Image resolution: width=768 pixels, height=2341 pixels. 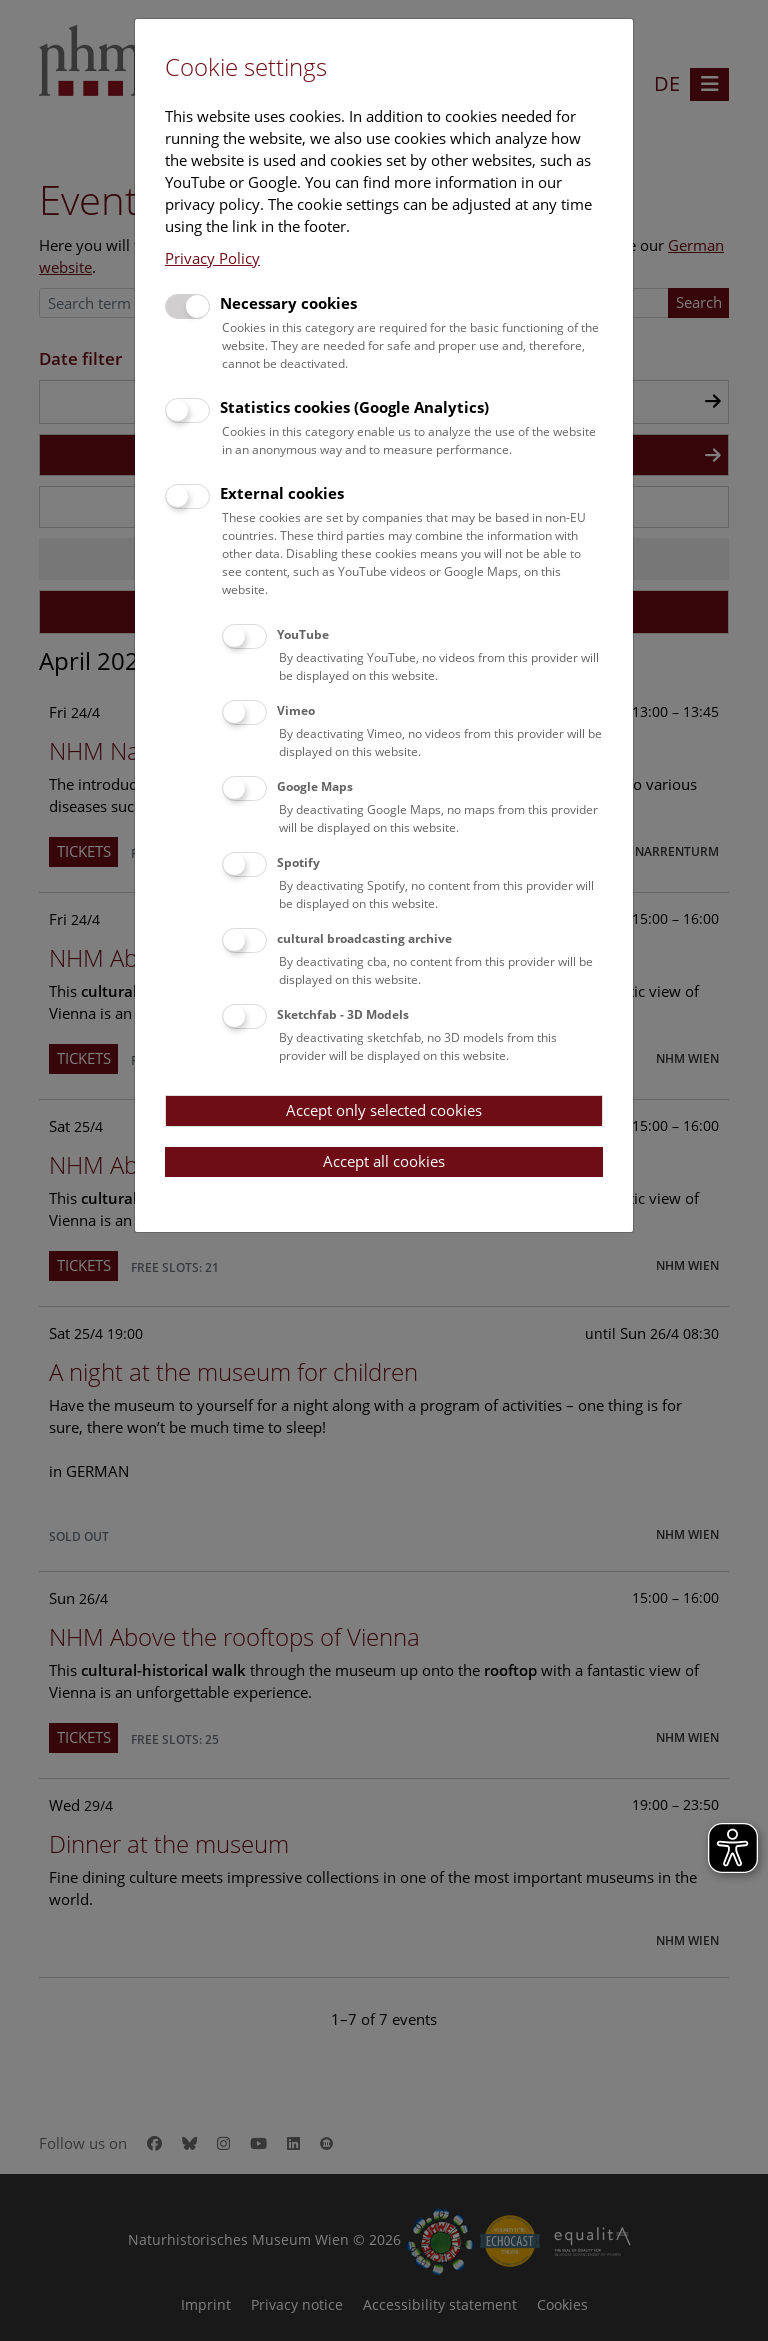 What do you see at coordinates (384, 1110) in the screenshot?
I see `Accept only selected cookies` at bounding box center [384, 1110].